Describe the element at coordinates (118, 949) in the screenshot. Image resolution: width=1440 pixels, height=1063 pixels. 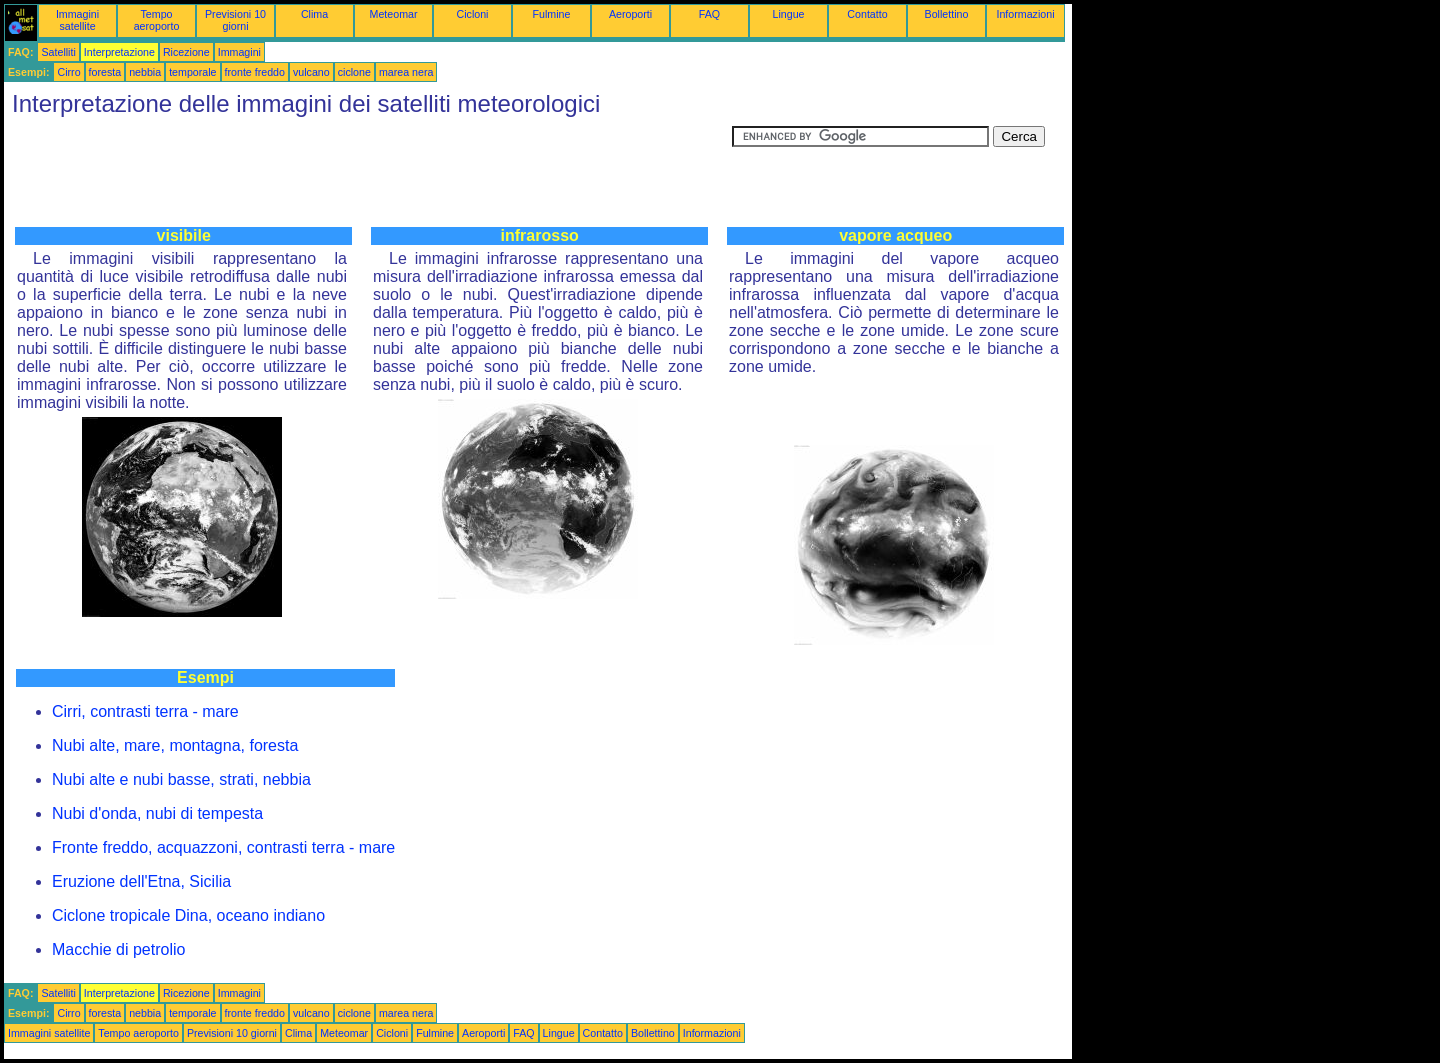
I see `Macchie di petrolio` at that location.